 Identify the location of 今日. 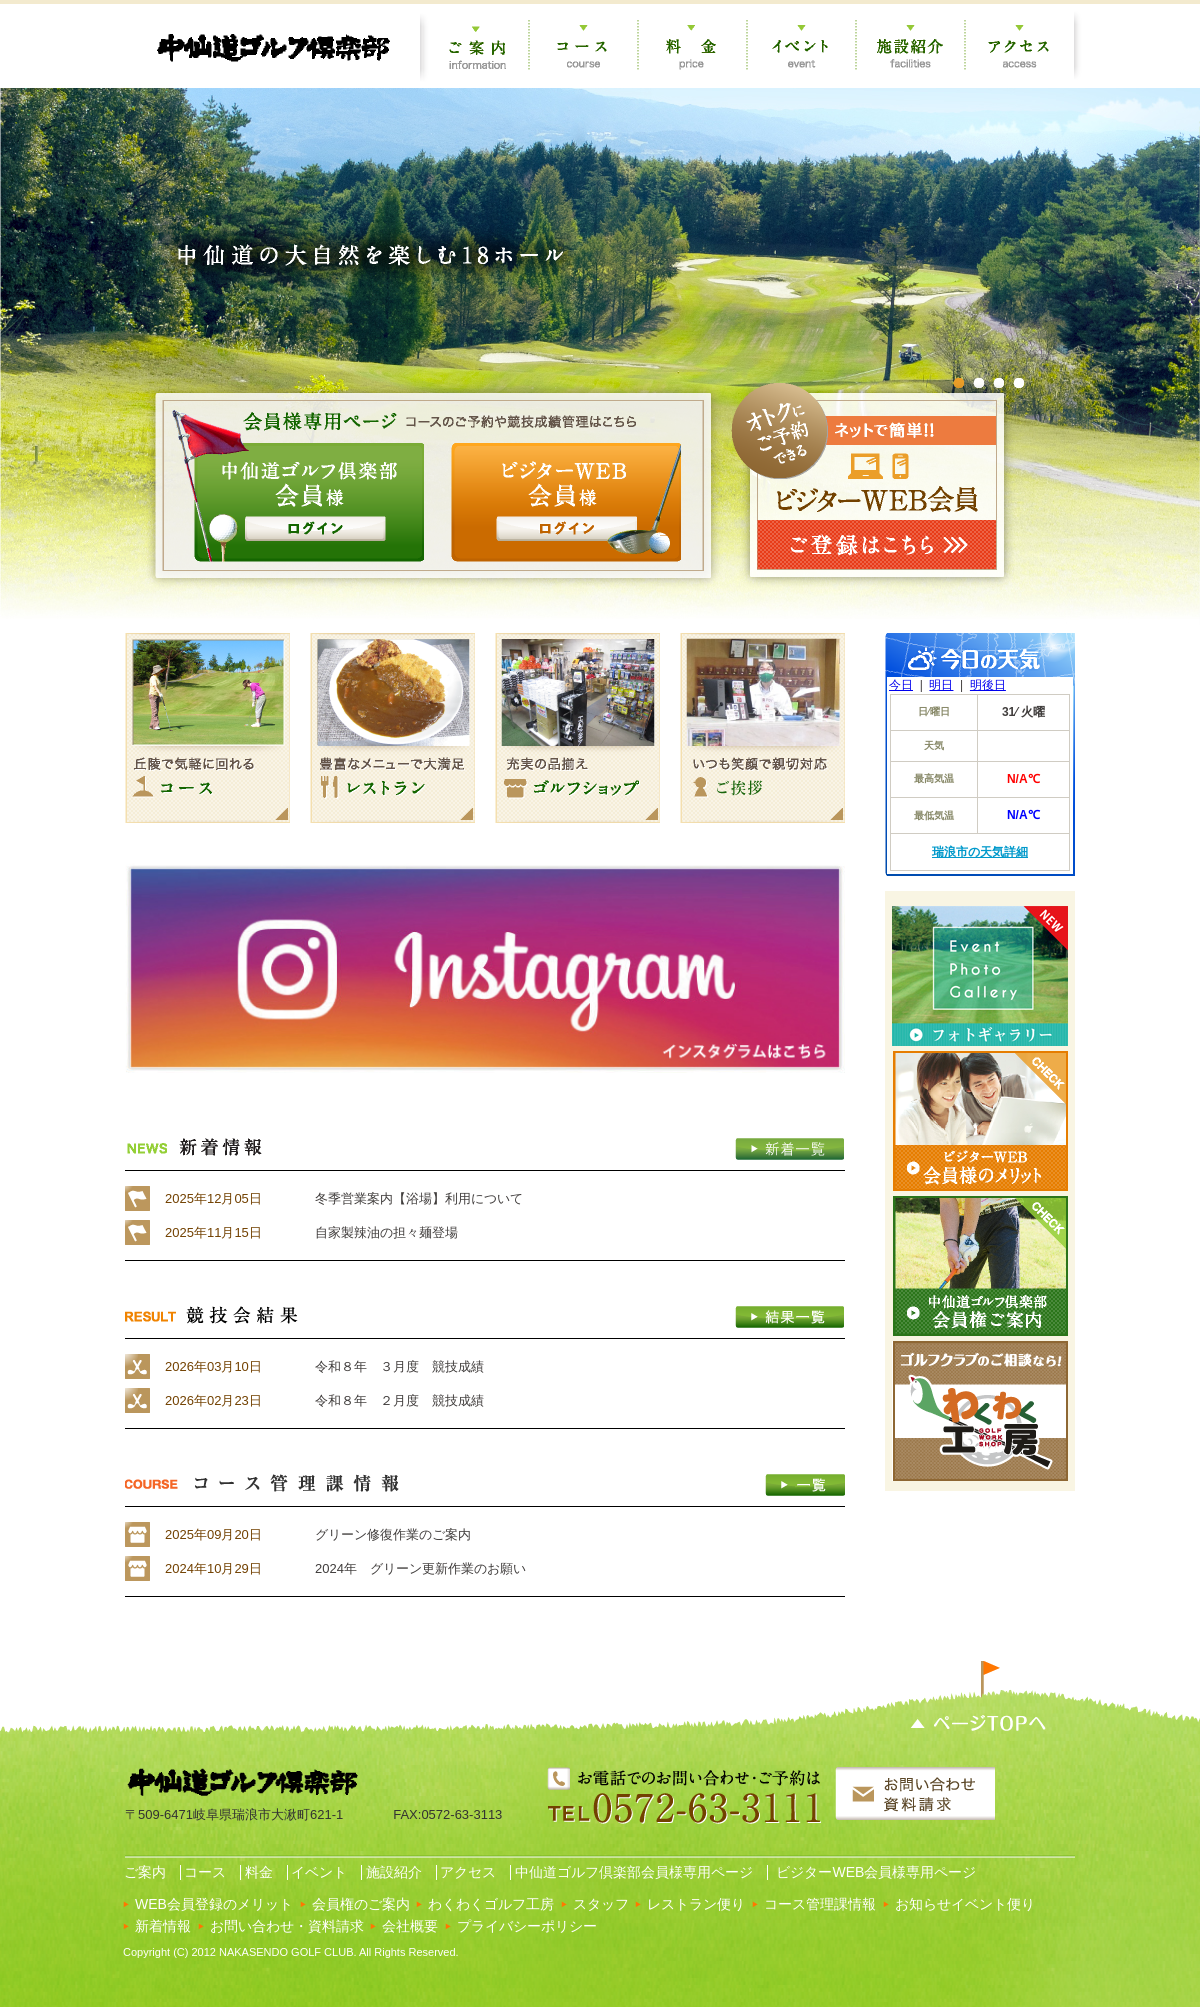
(901, 685).